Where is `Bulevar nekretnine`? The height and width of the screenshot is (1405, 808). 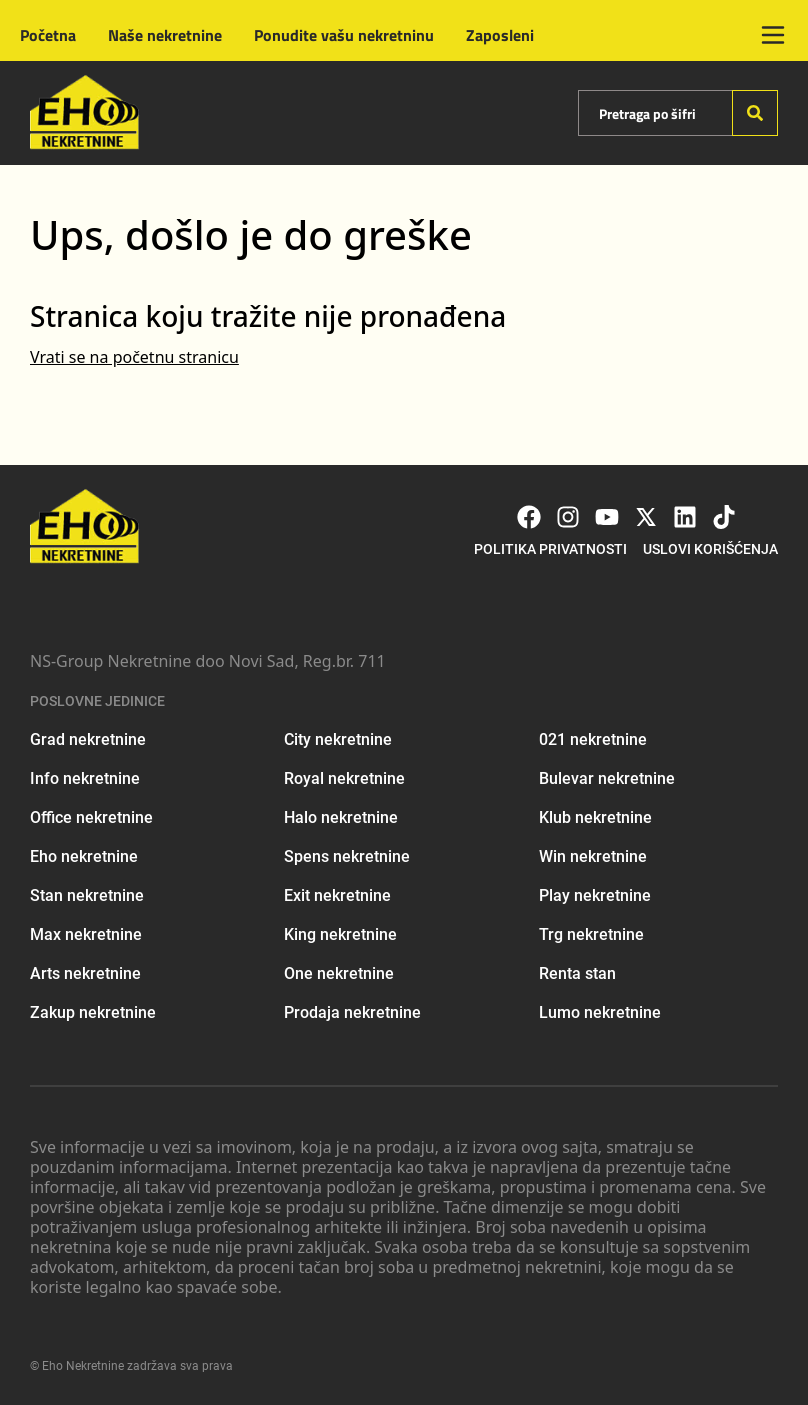
Bulevar nekretnine is located at coordinates (607, 778).